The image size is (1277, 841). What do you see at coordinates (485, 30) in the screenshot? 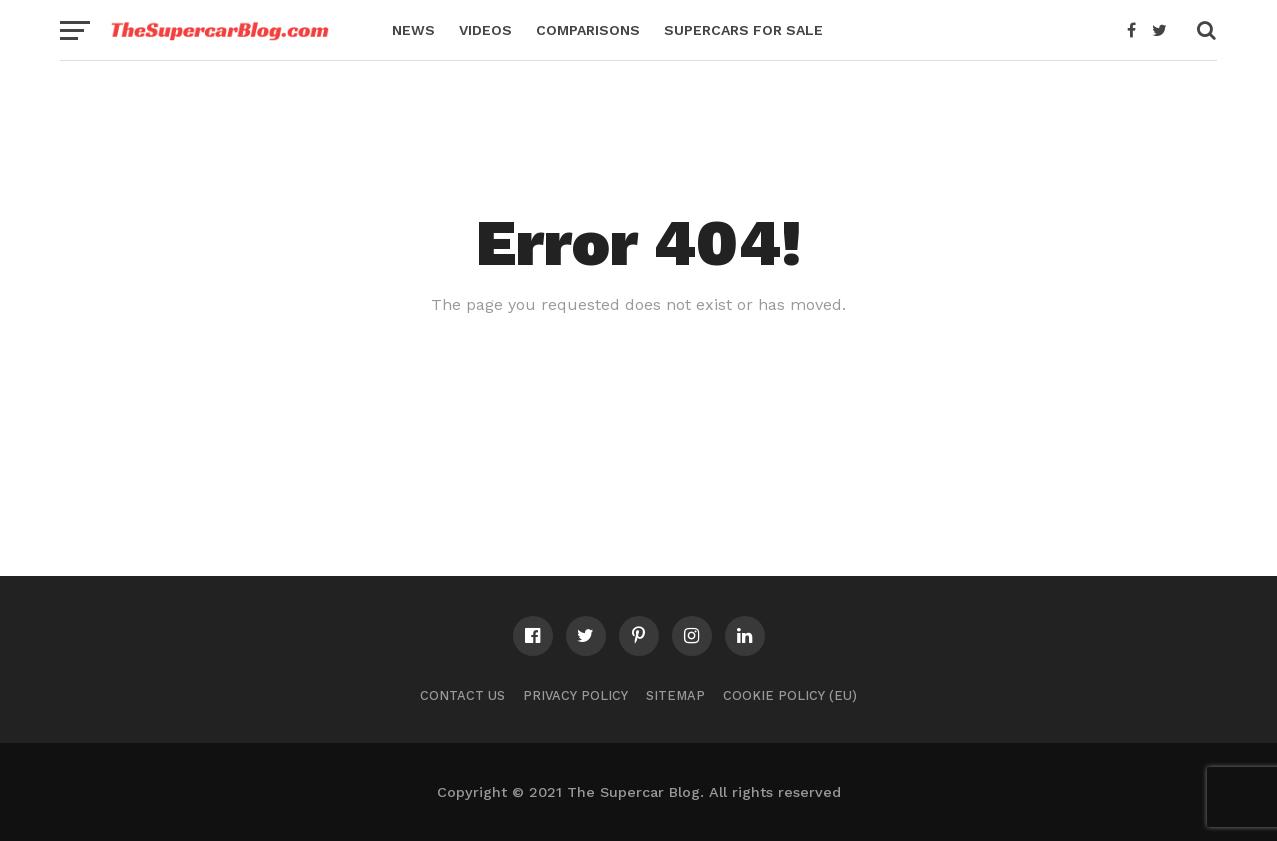
I see `Videos` at bounding box center [485, 30].